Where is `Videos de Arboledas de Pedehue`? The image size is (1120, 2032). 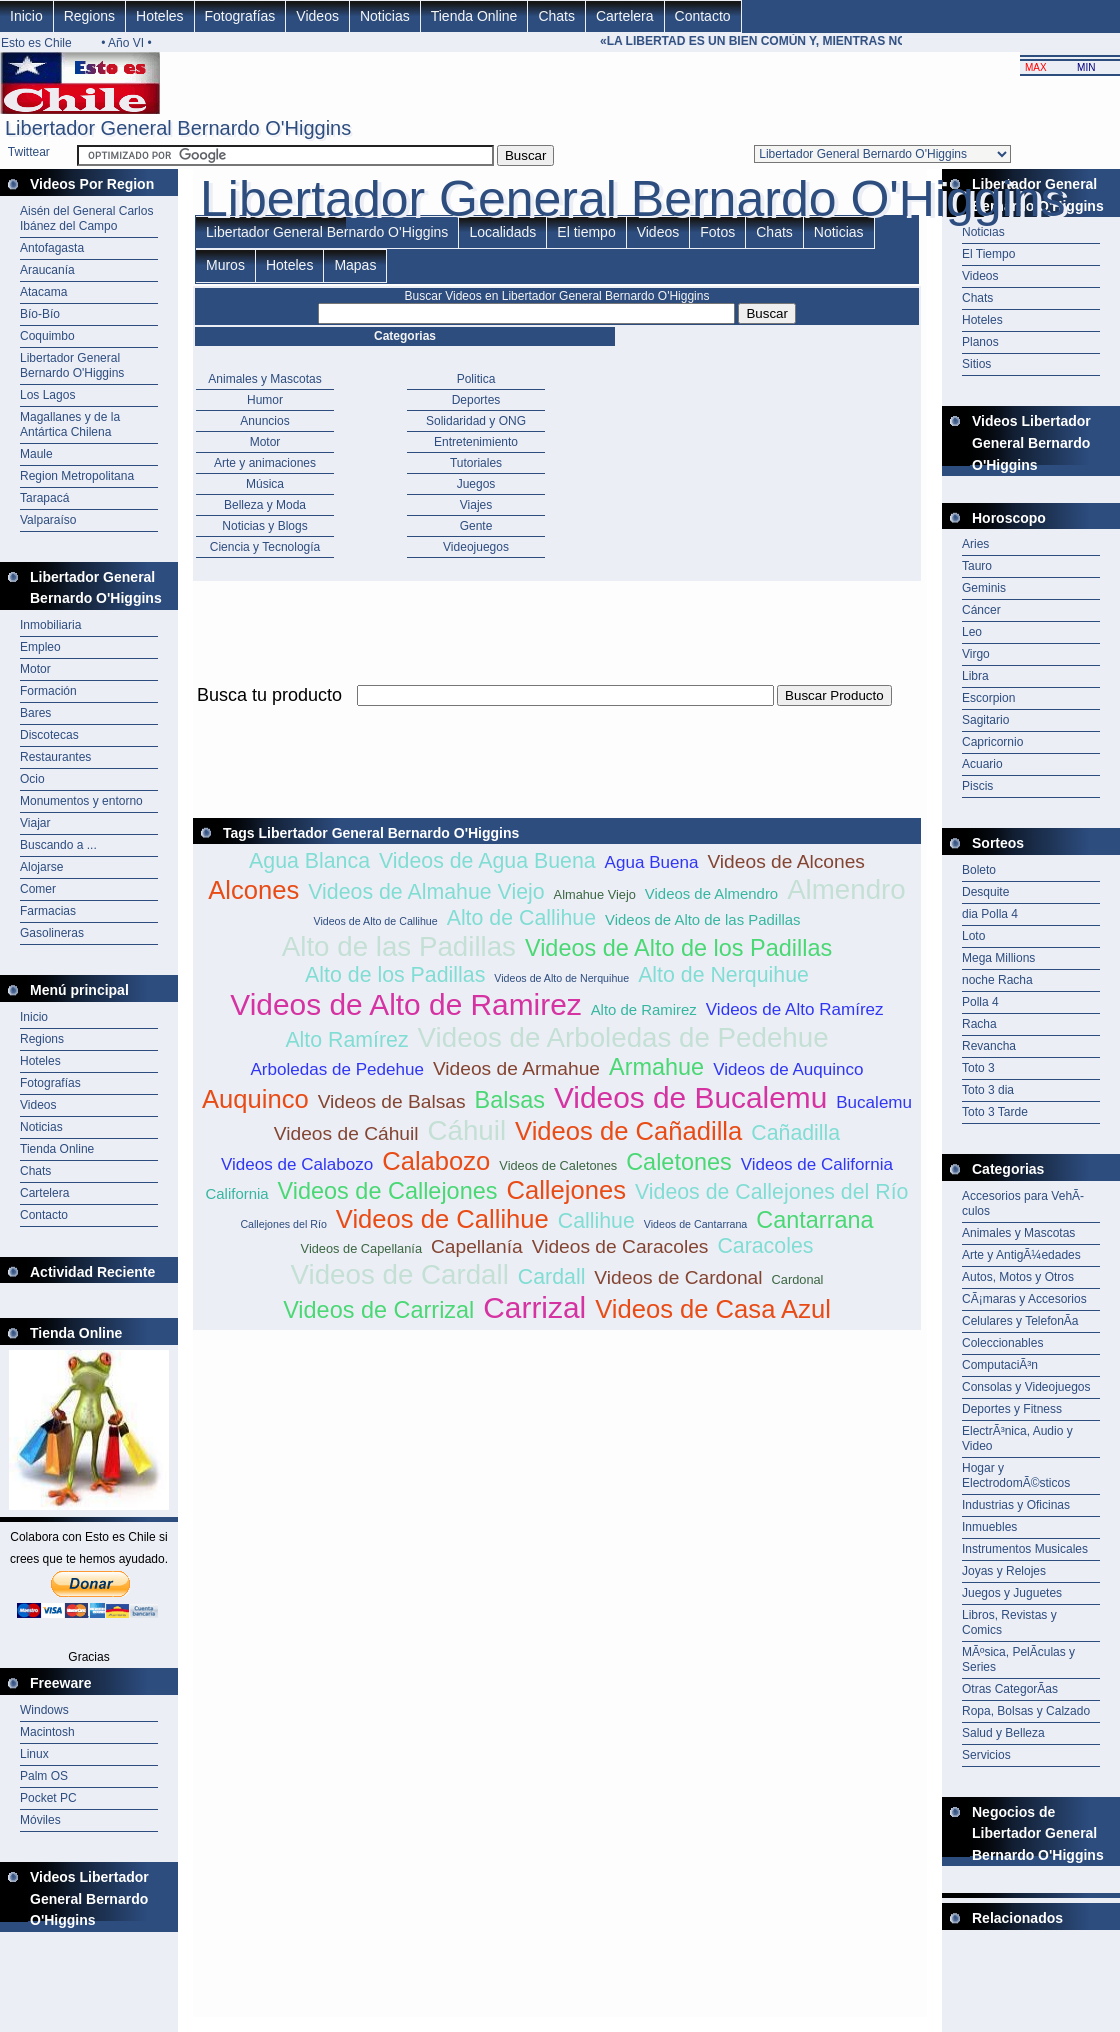 Videos de Arboledas de Pedehue is located at coordinates (623, 1037).